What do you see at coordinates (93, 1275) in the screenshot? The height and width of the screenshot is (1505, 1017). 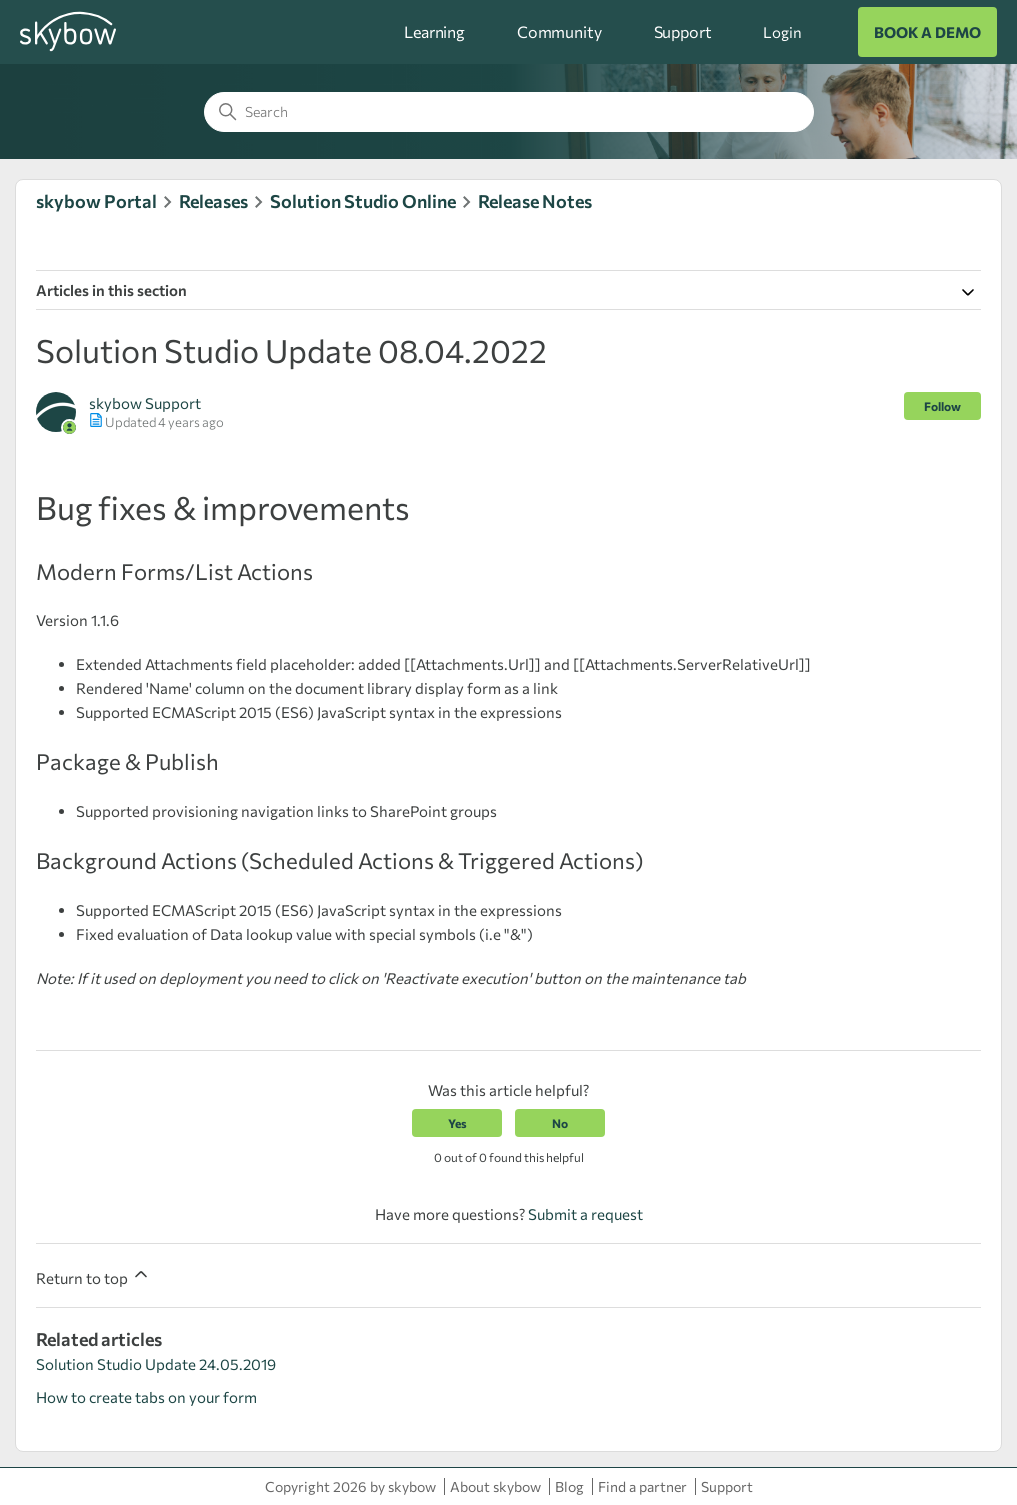 I see `Return to top` at bounding box center [93, 1275].